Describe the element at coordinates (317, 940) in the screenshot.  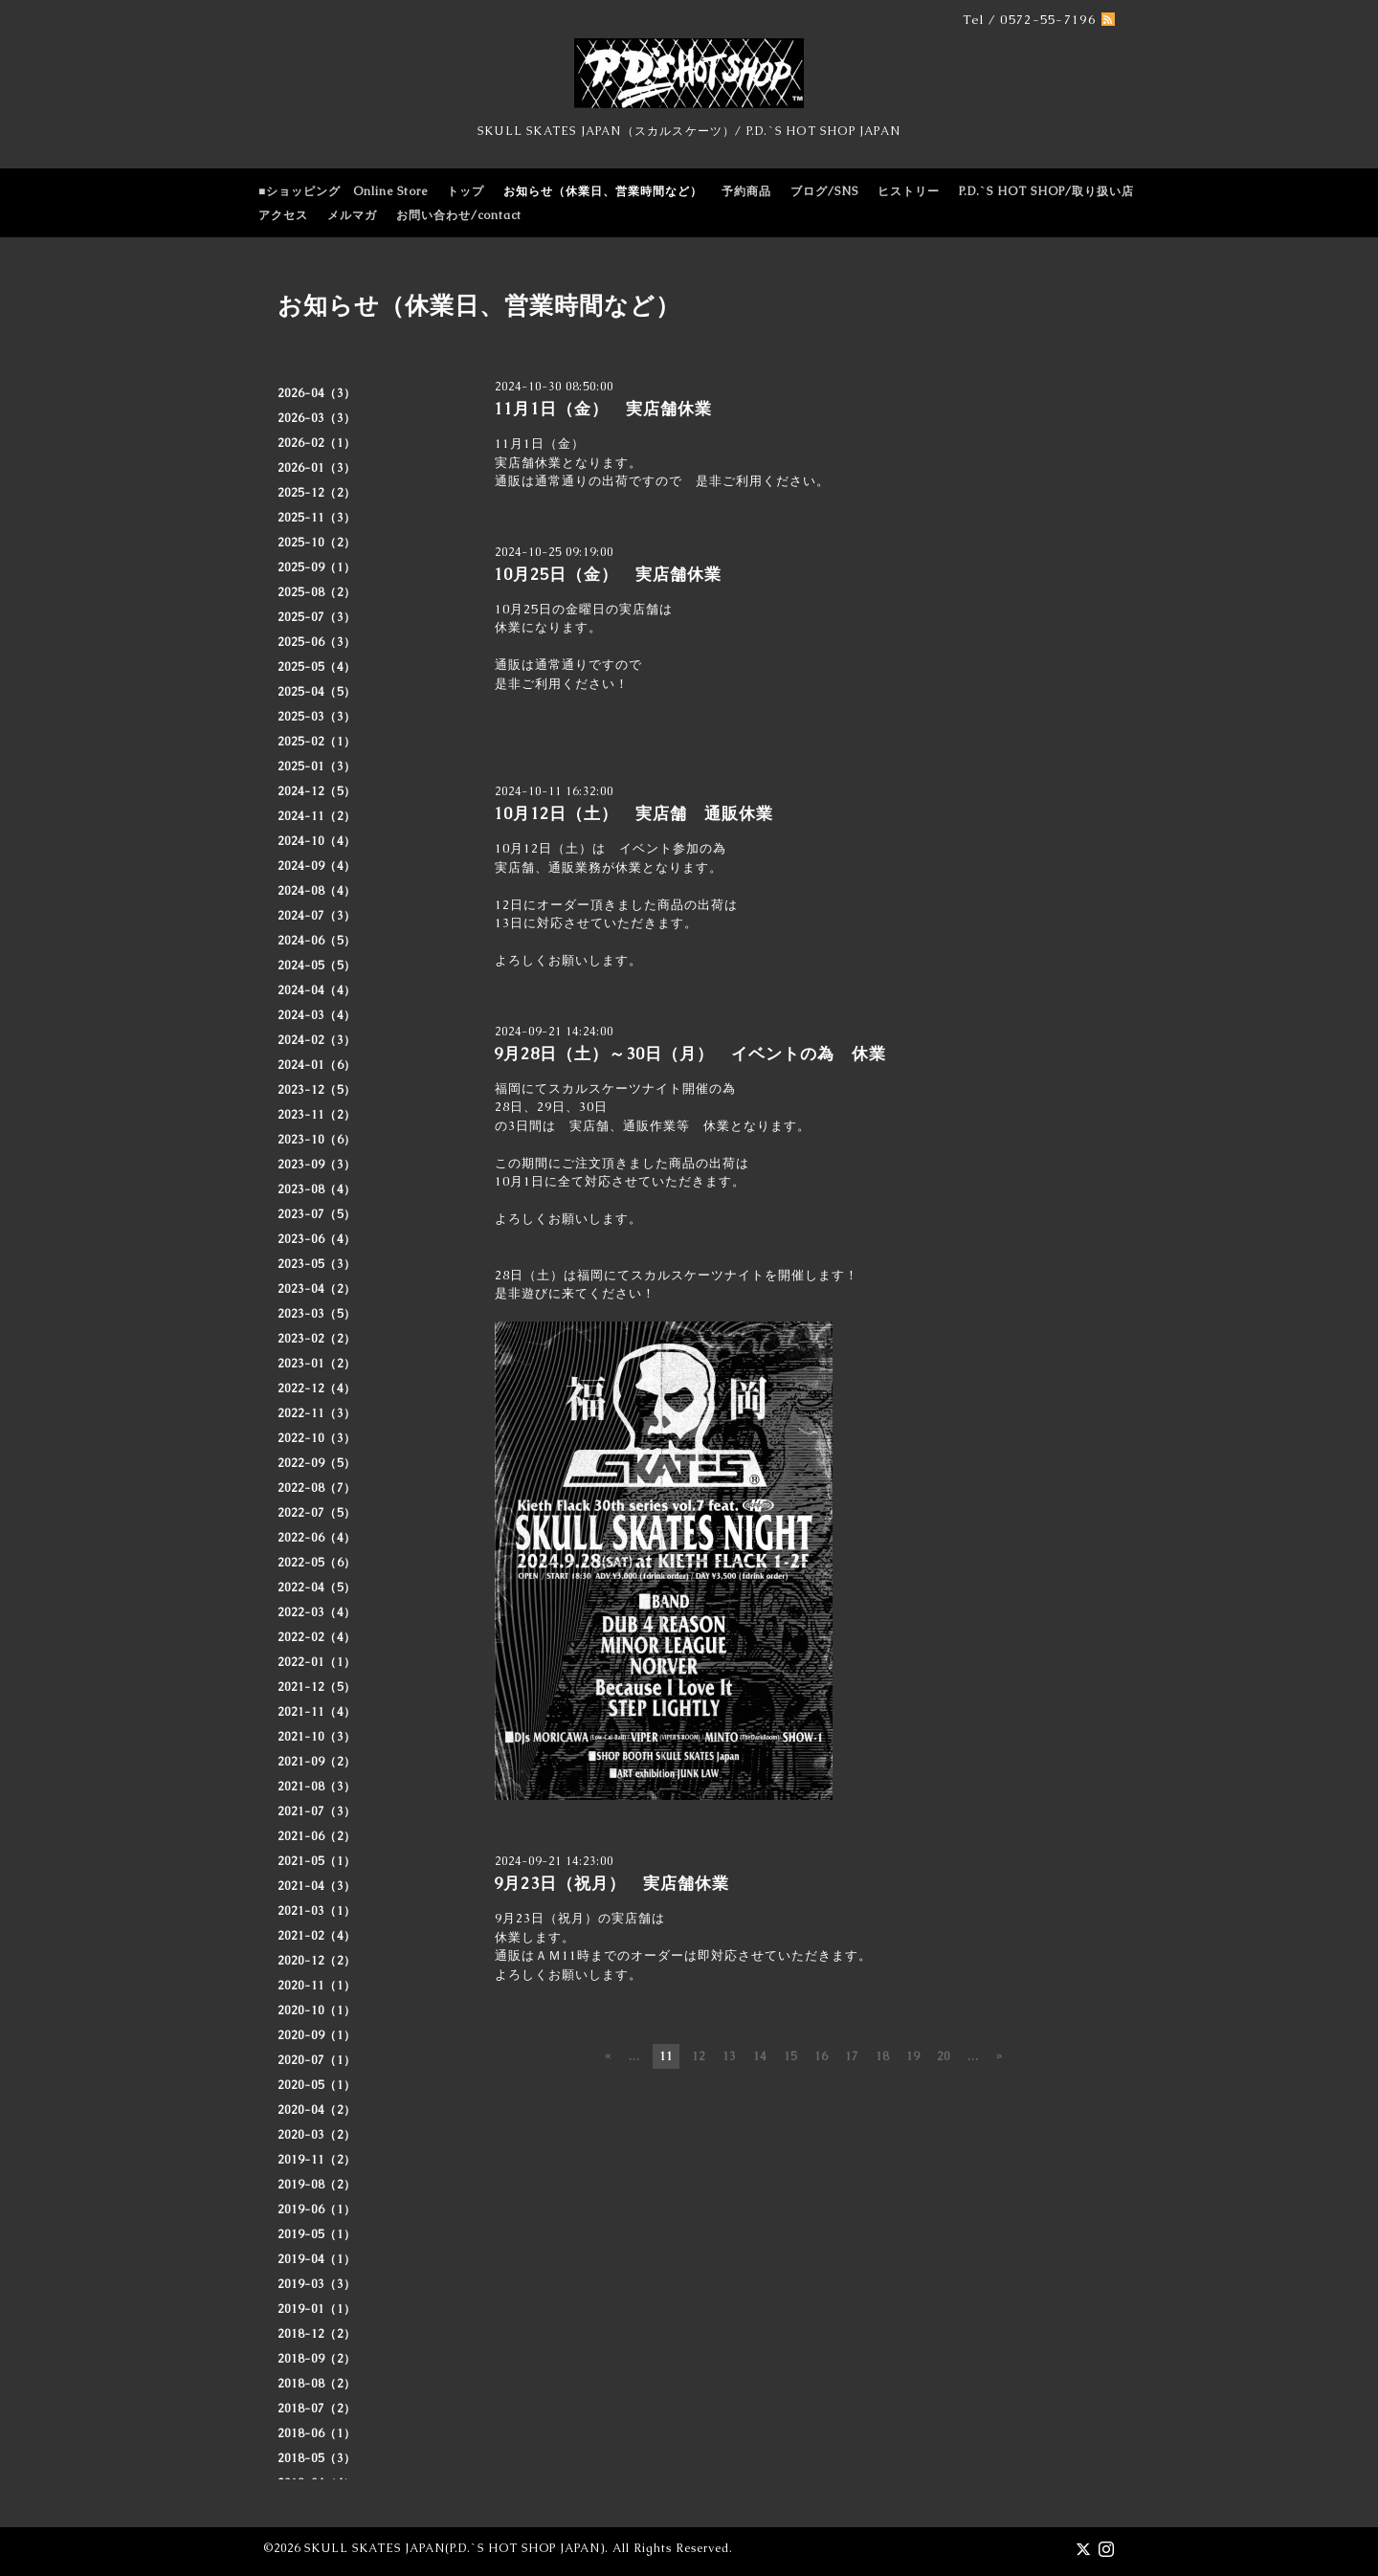
I see `2024-06（5）` at that location.